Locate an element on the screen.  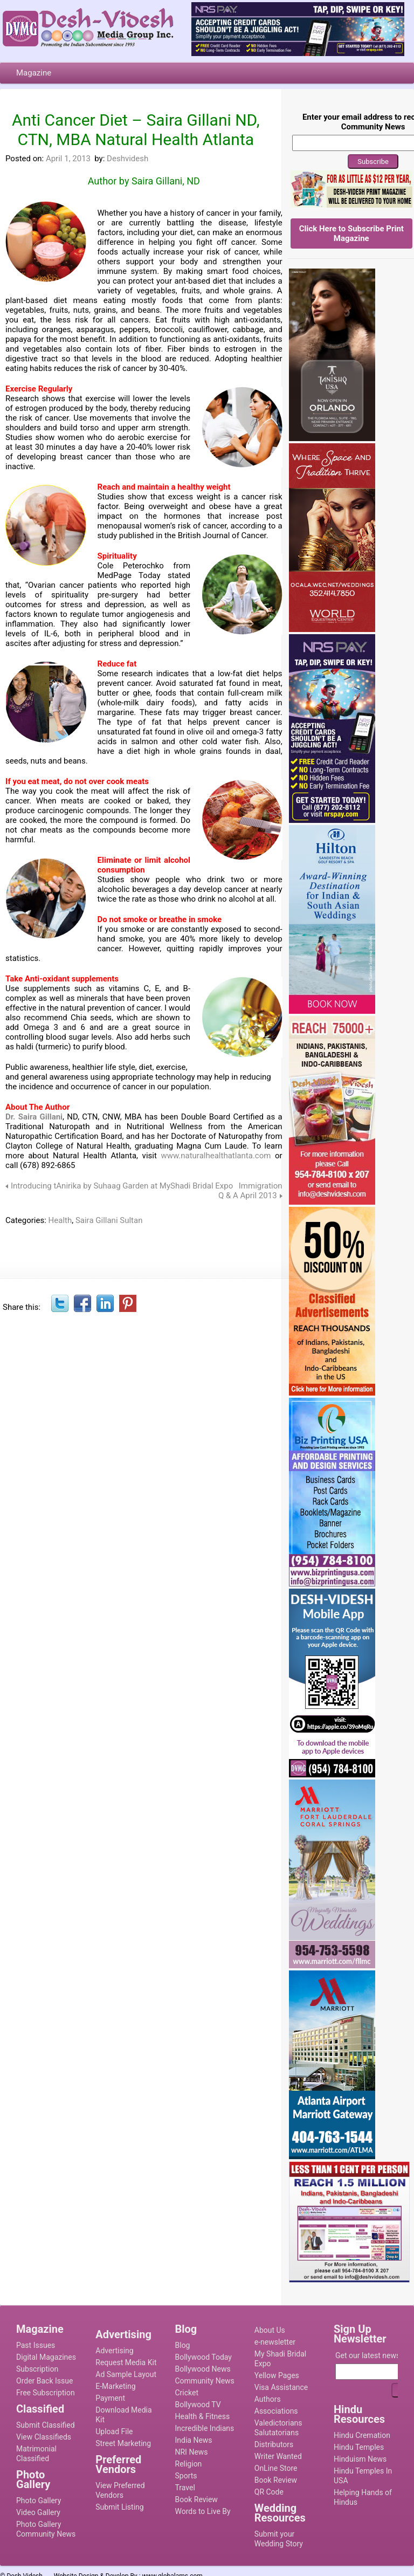
Words to Live By is located at coordinates (203, 2511).